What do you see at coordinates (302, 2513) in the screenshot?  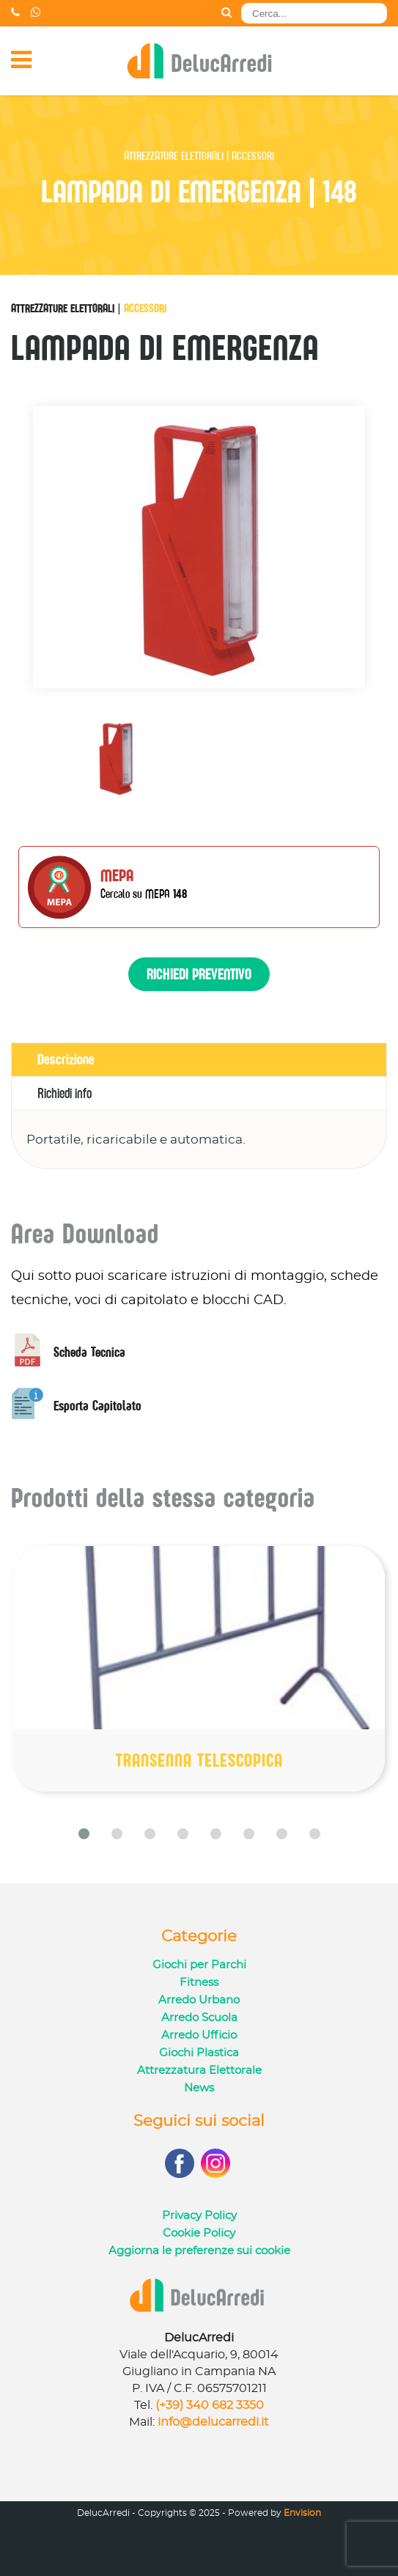 I see `Envision` at bounding box center [302, 2513].